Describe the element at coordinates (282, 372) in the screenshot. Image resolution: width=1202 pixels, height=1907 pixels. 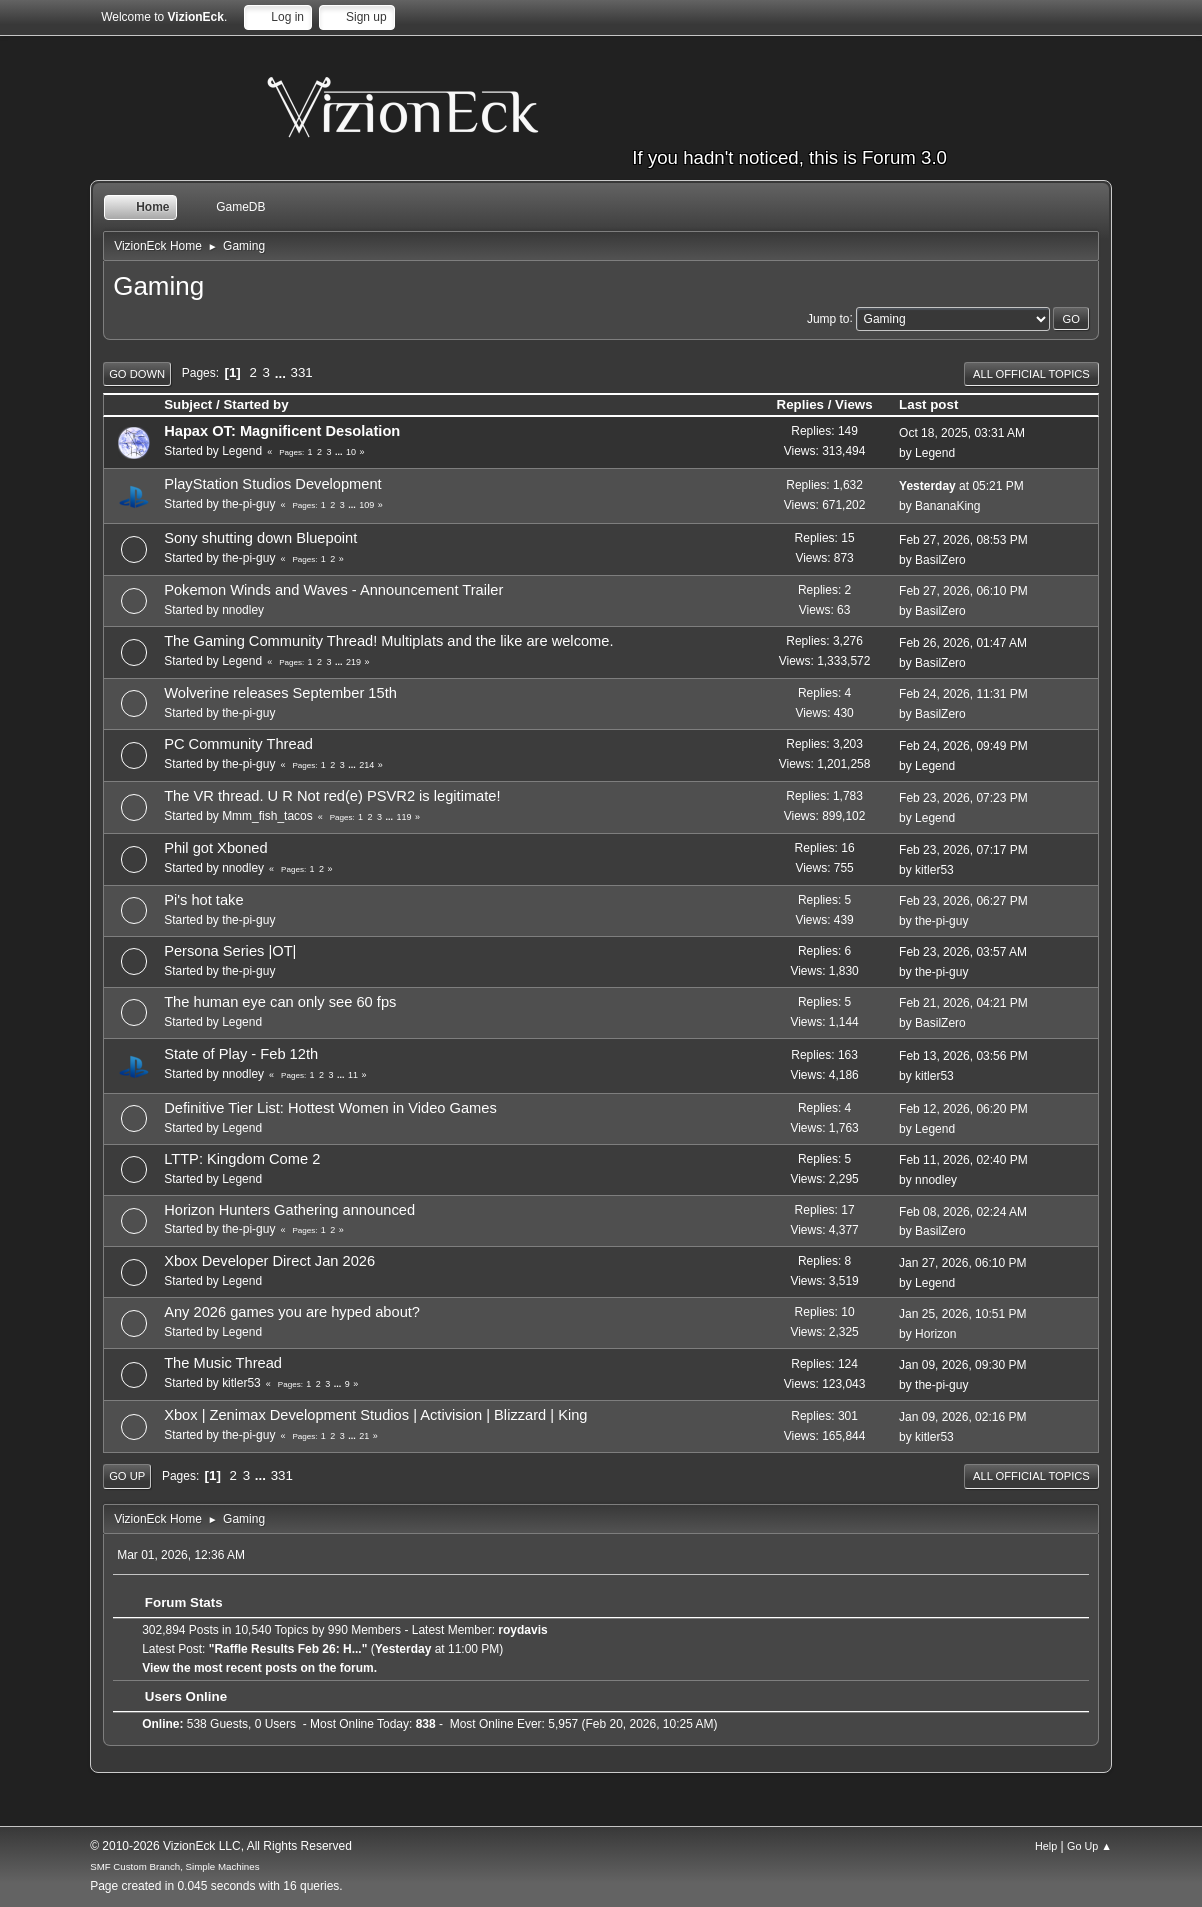
I see `...` at that location.